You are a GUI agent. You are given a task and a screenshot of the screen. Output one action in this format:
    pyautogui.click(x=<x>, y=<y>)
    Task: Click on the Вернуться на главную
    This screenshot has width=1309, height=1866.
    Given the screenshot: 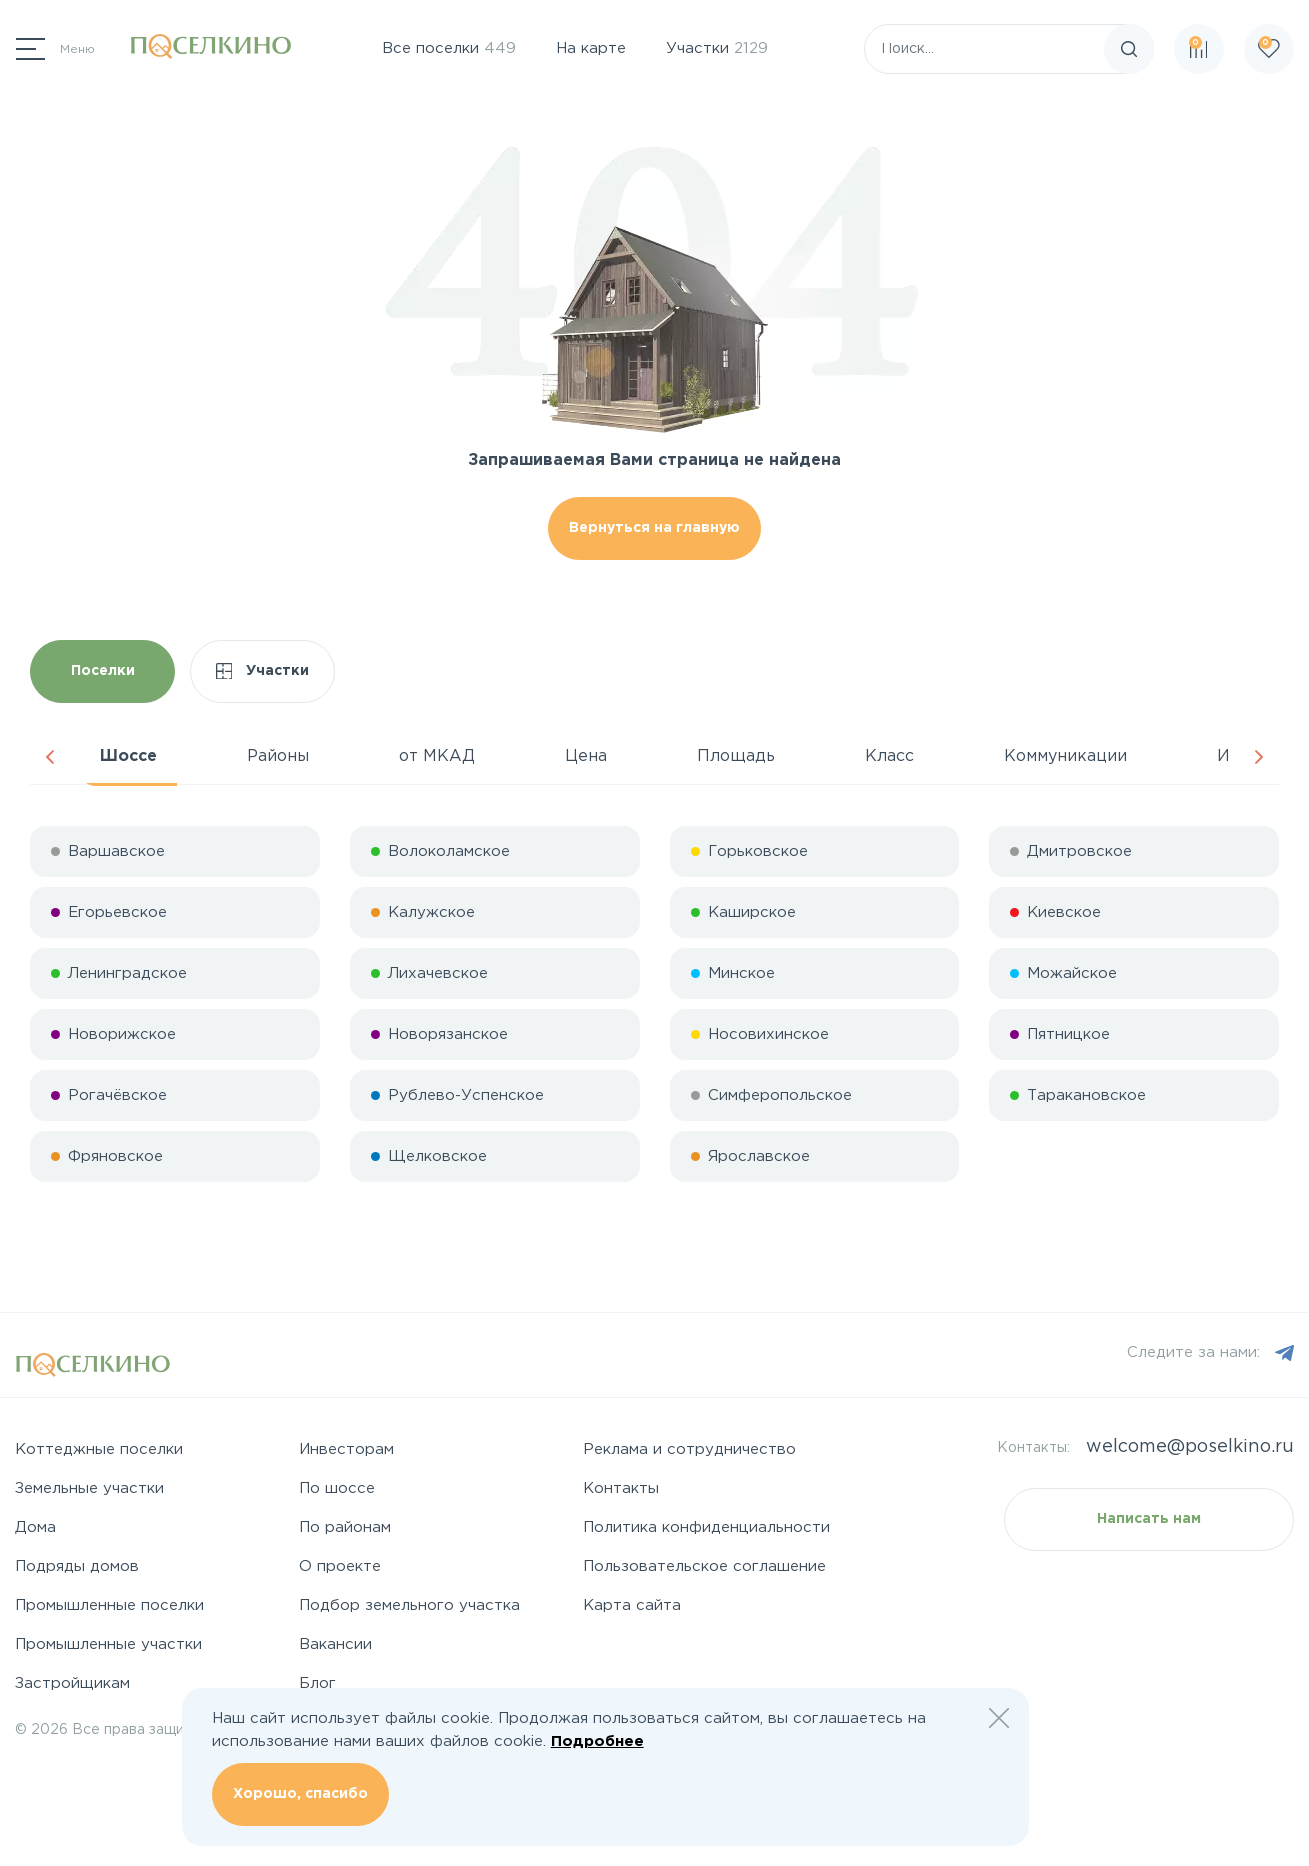 What is the action you would take?
    pyautogui.click(x=654, y=528)
    